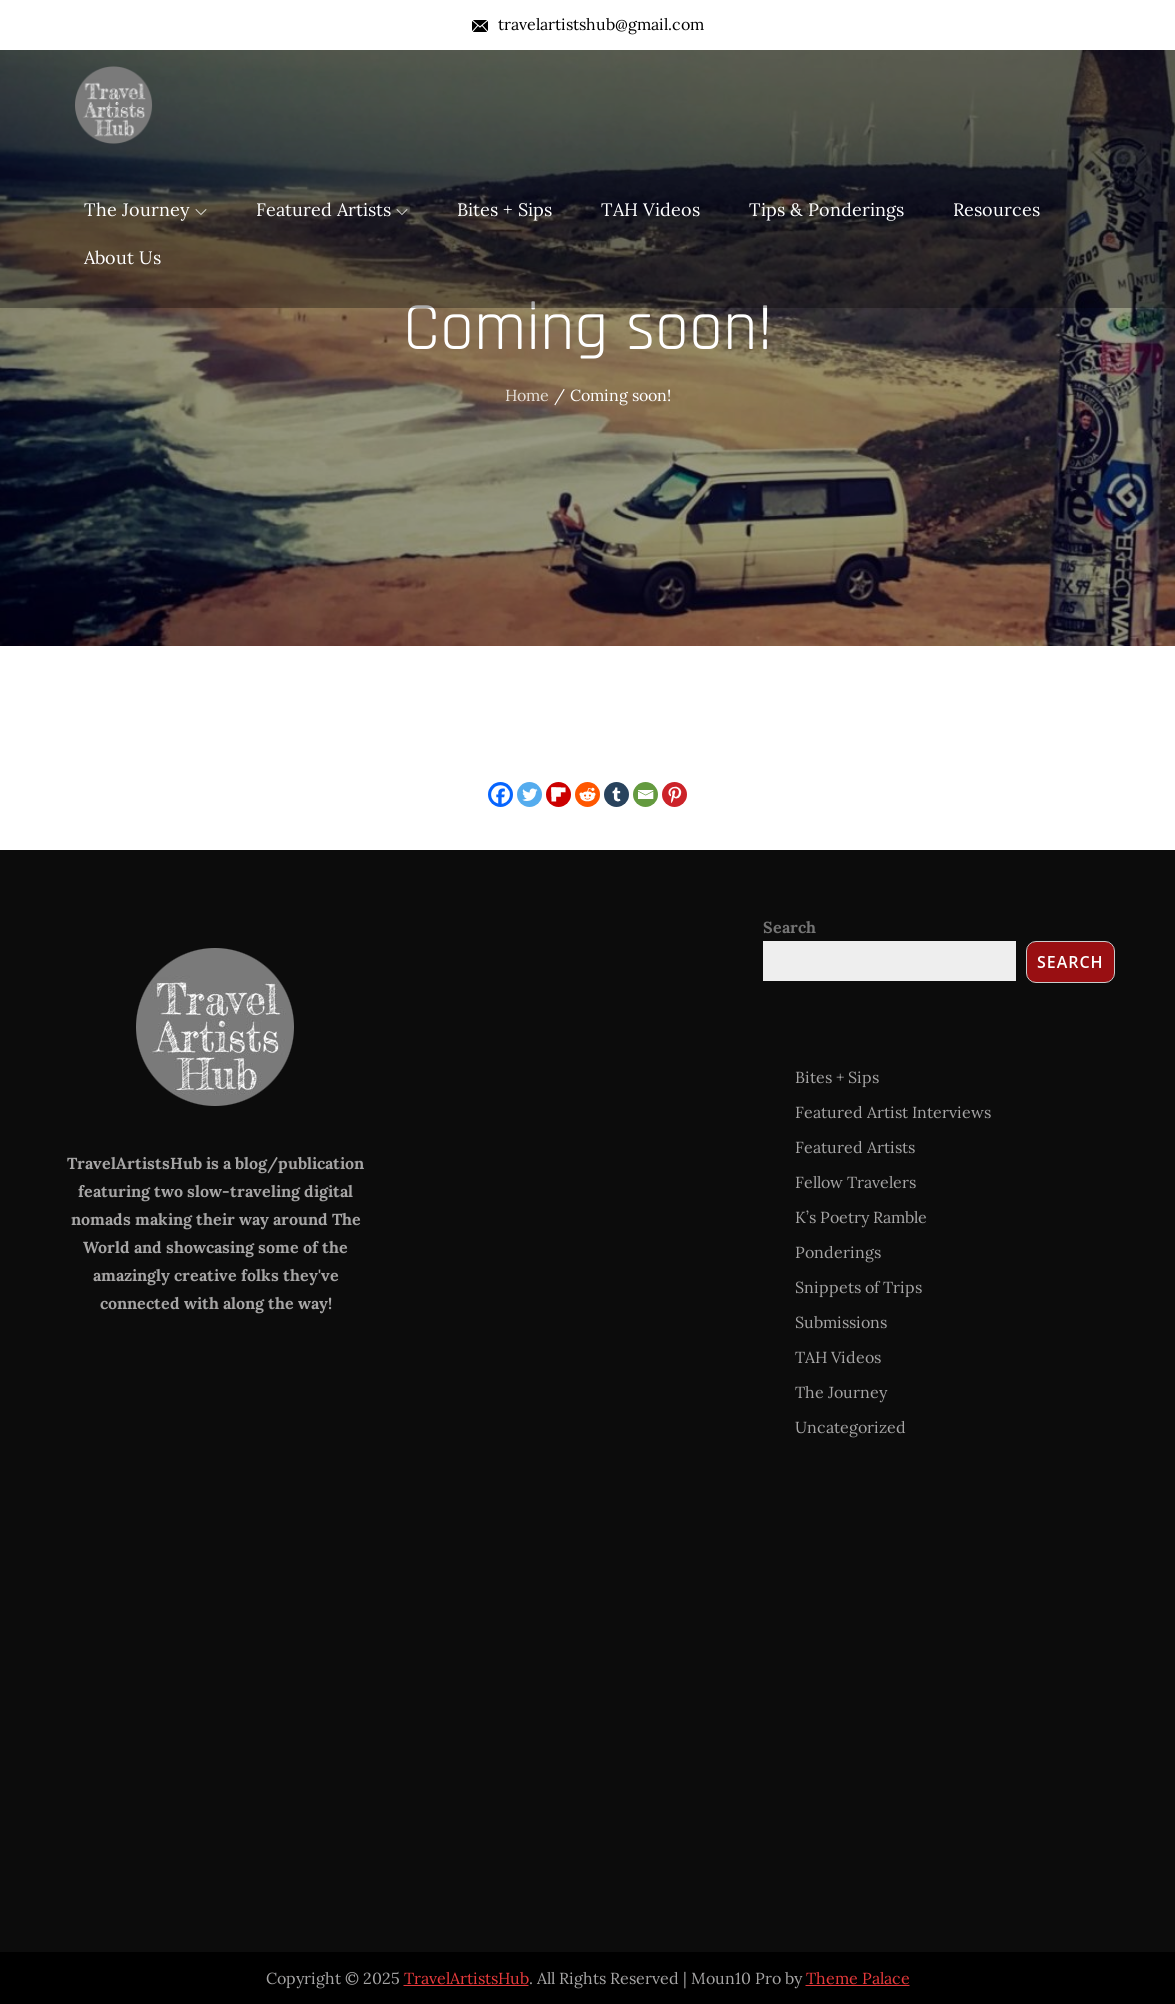 The width and height of the screenshot is (1175, 2004). What do you see at coordinates (645, 794) in the screenshot?
I see `[Email]` at bounding box center [645, 794].